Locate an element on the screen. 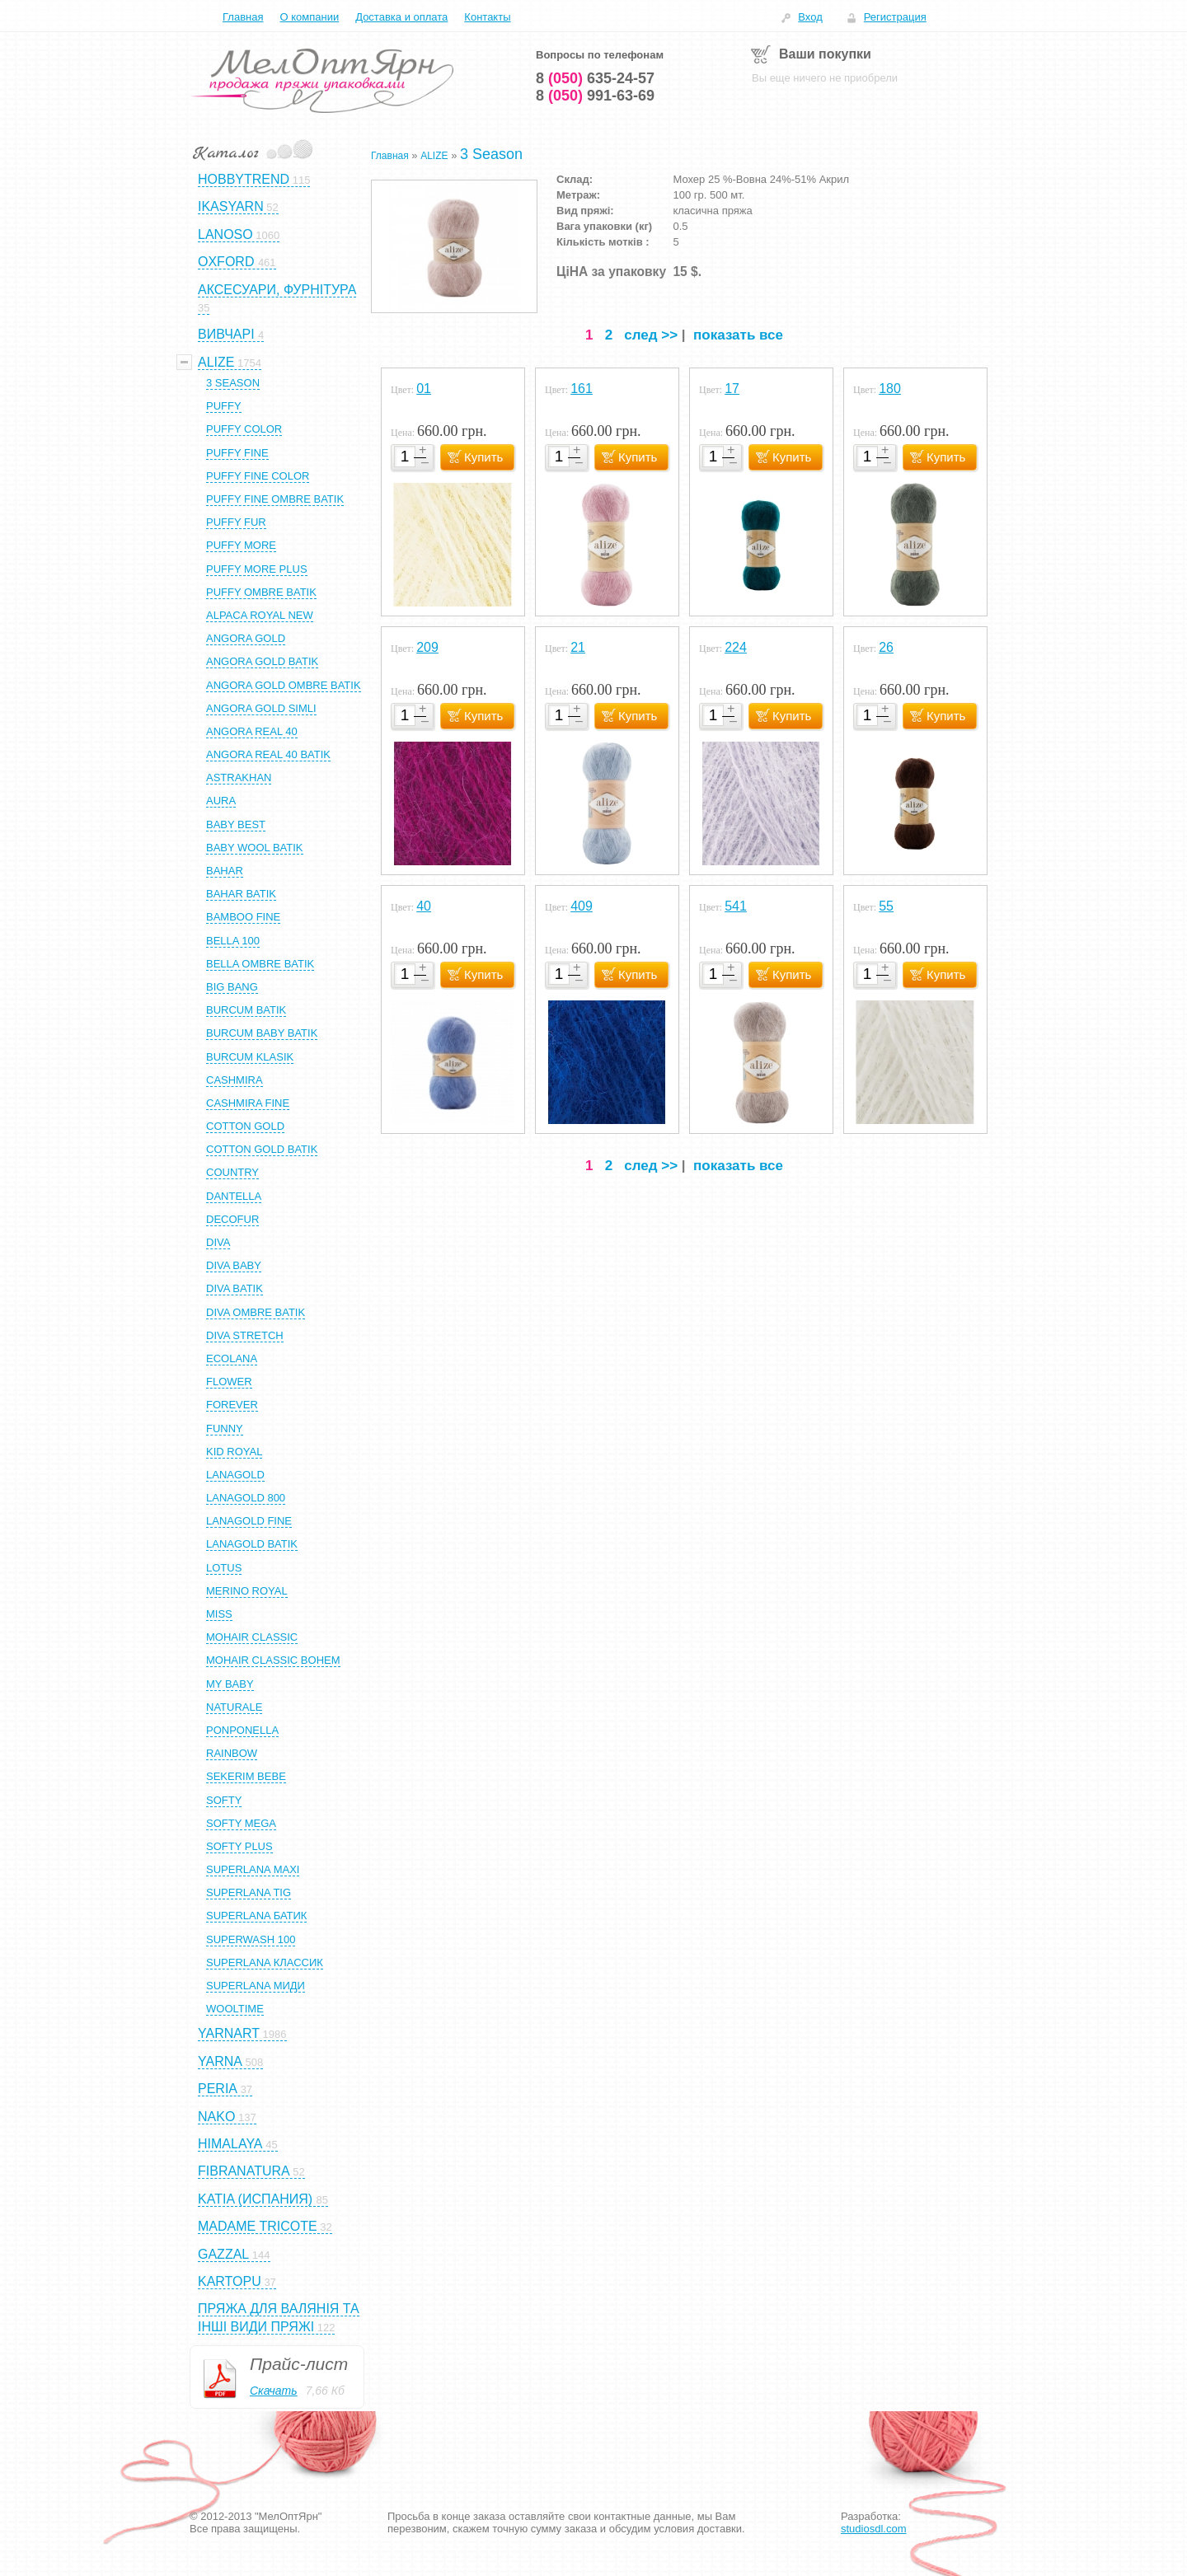 The width and height of the screenshot is (1187, 2576). 26 is located at coordinates (886, 647).